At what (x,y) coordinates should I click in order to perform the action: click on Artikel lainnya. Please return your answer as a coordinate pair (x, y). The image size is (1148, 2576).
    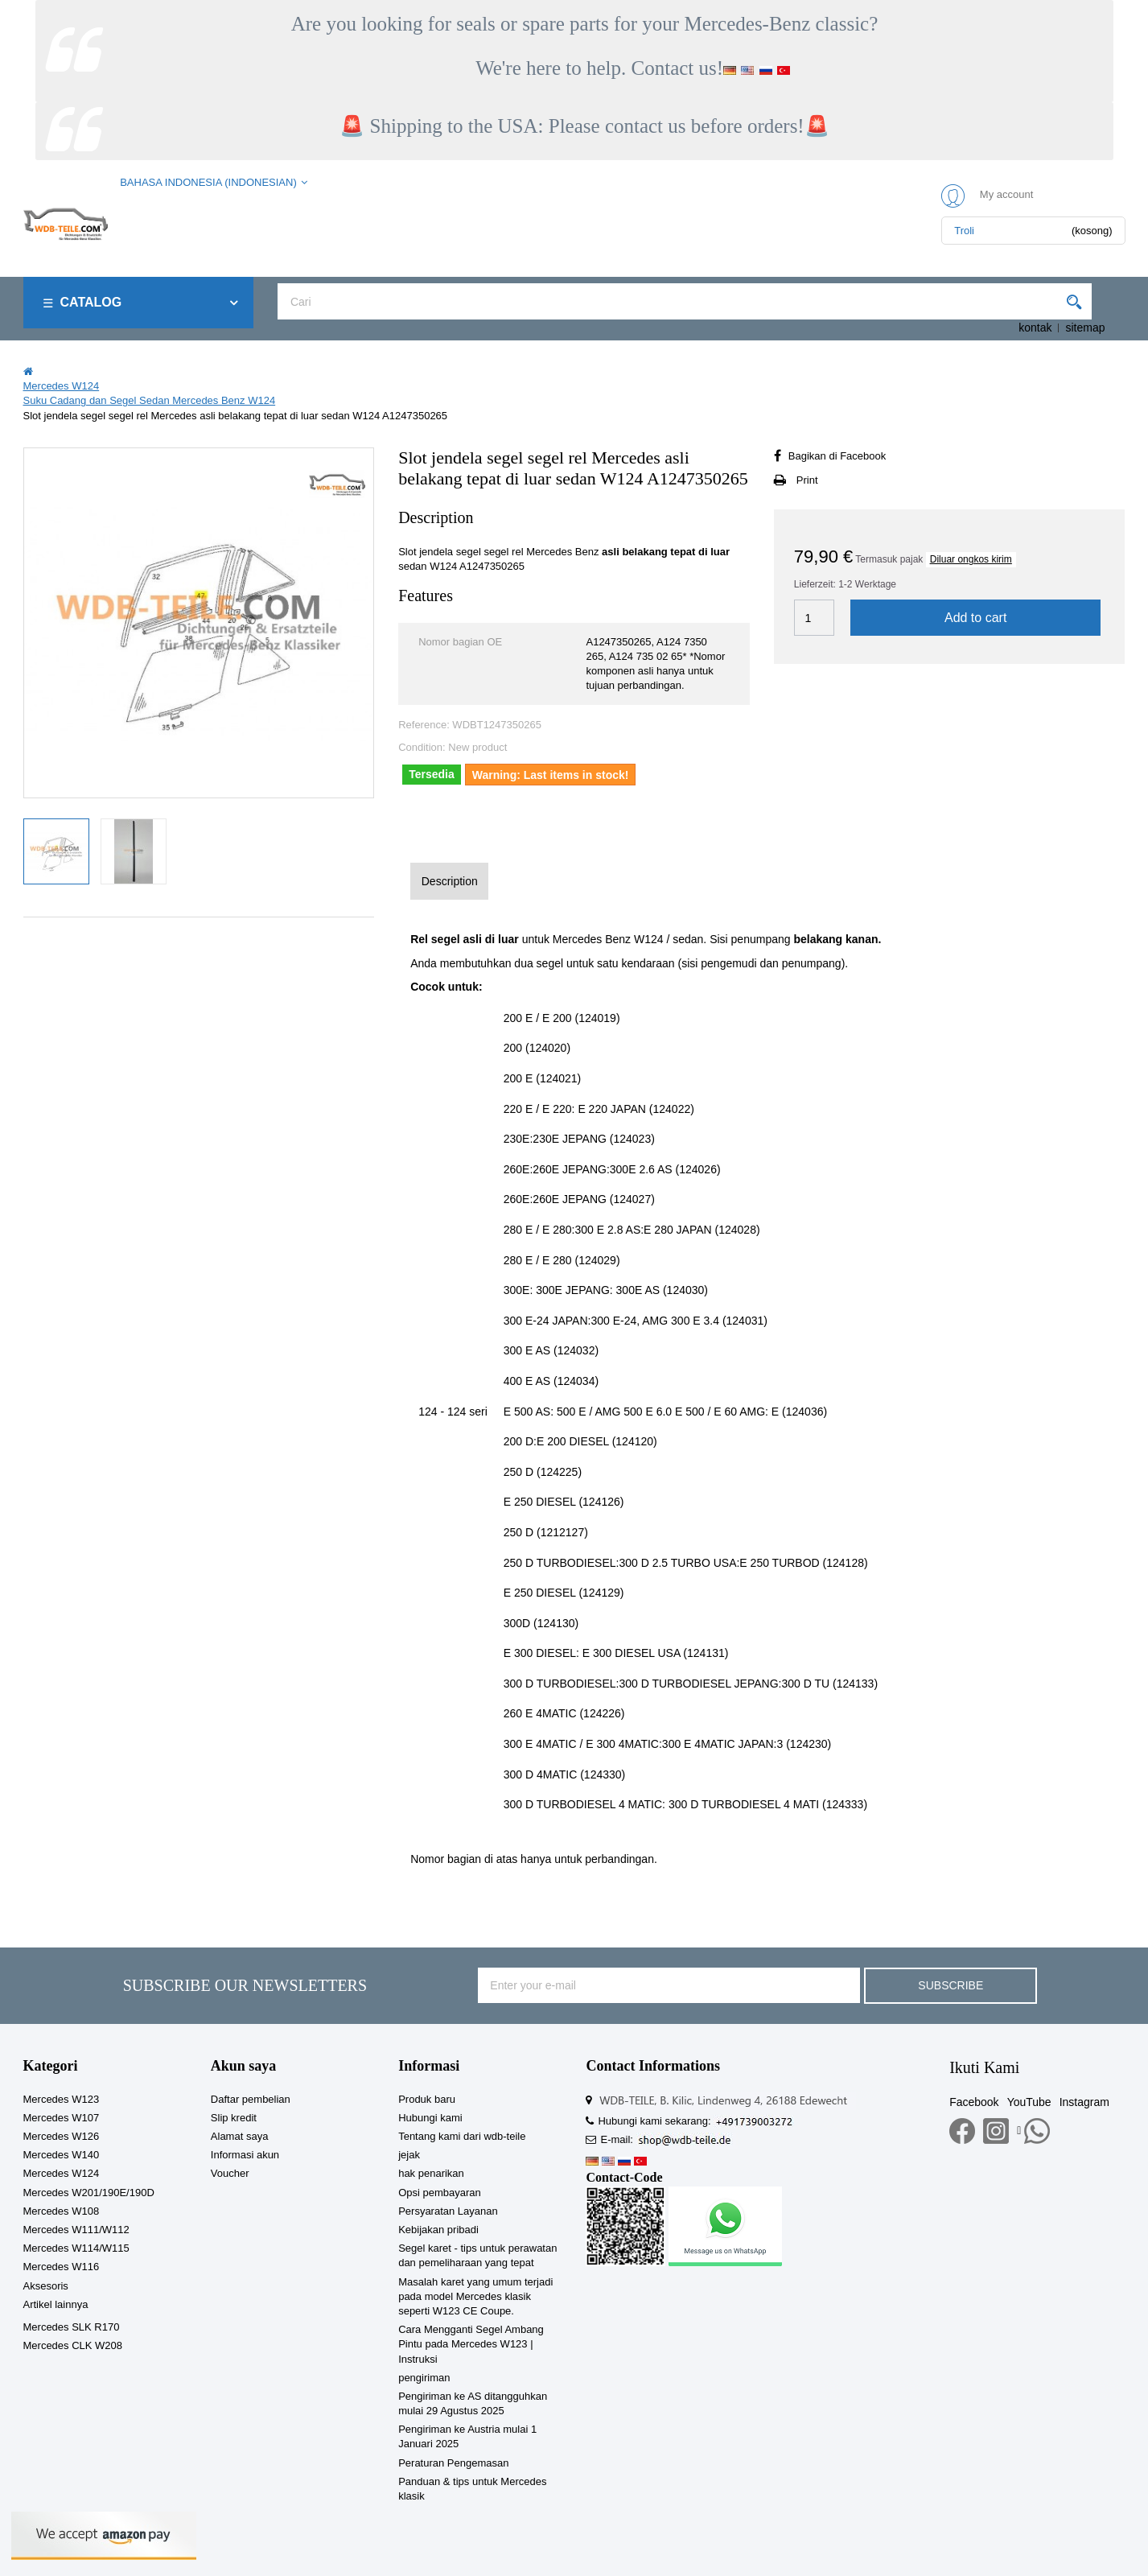
    Looking at the image, I should click on (55, 2304).